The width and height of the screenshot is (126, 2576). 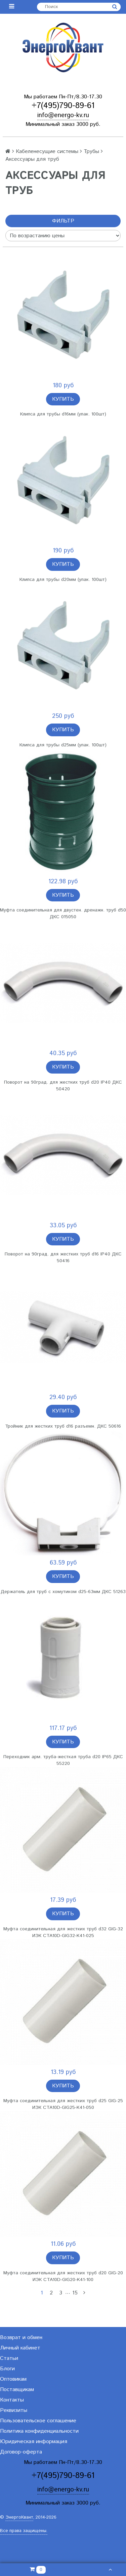 What do you see at coordinates (13, 2379) in the screenshot?
I see `Оптовикам` at bounding box center [13, 2379].